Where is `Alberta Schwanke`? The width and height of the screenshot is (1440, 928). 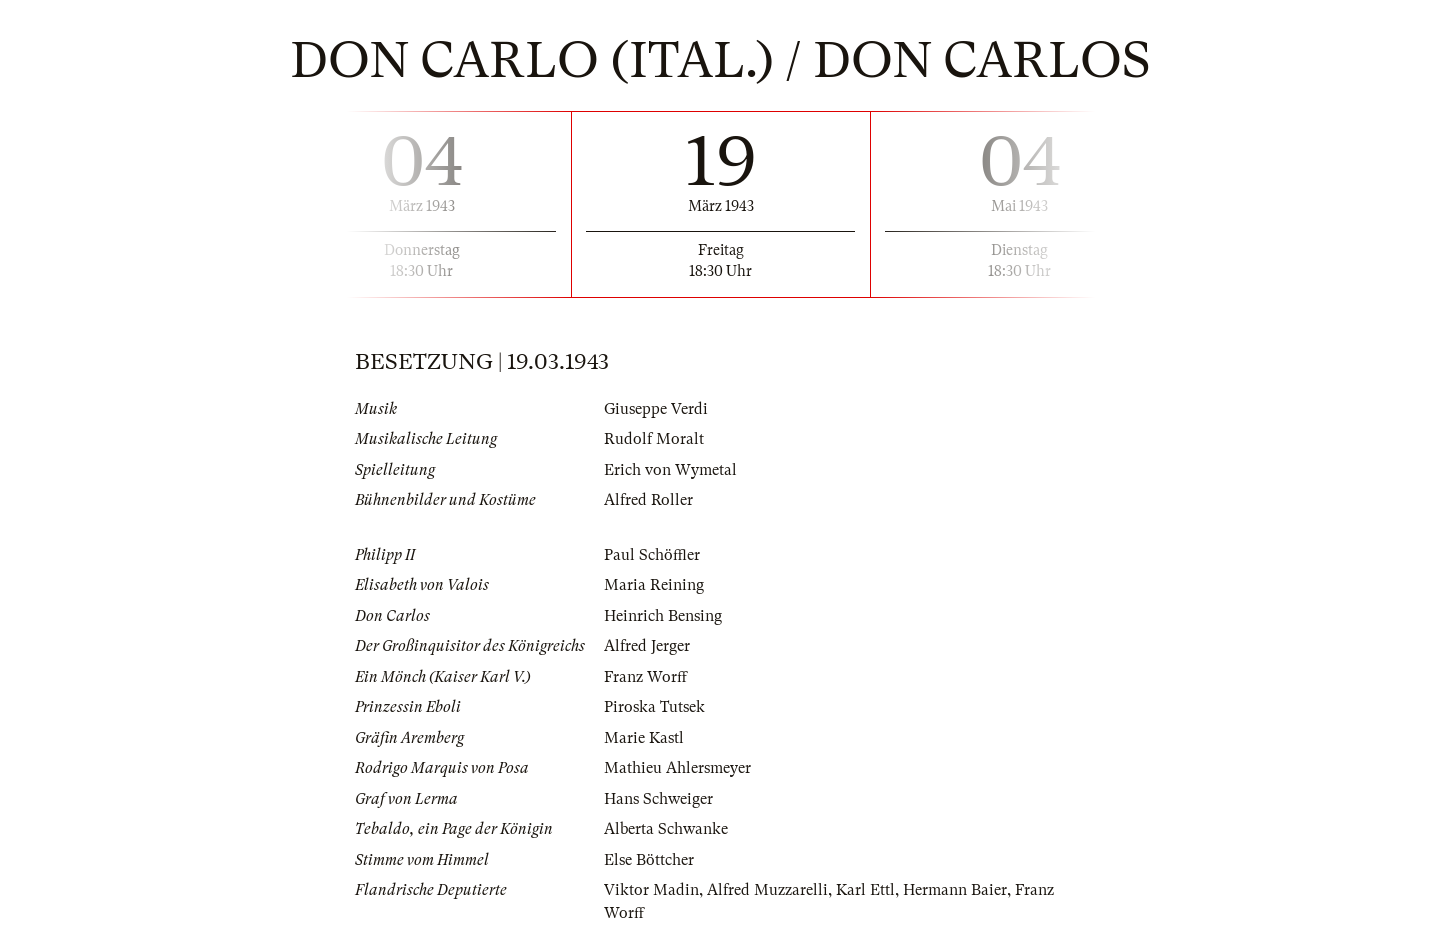 Alberta Schwanke is located at coordinates (666, 829).